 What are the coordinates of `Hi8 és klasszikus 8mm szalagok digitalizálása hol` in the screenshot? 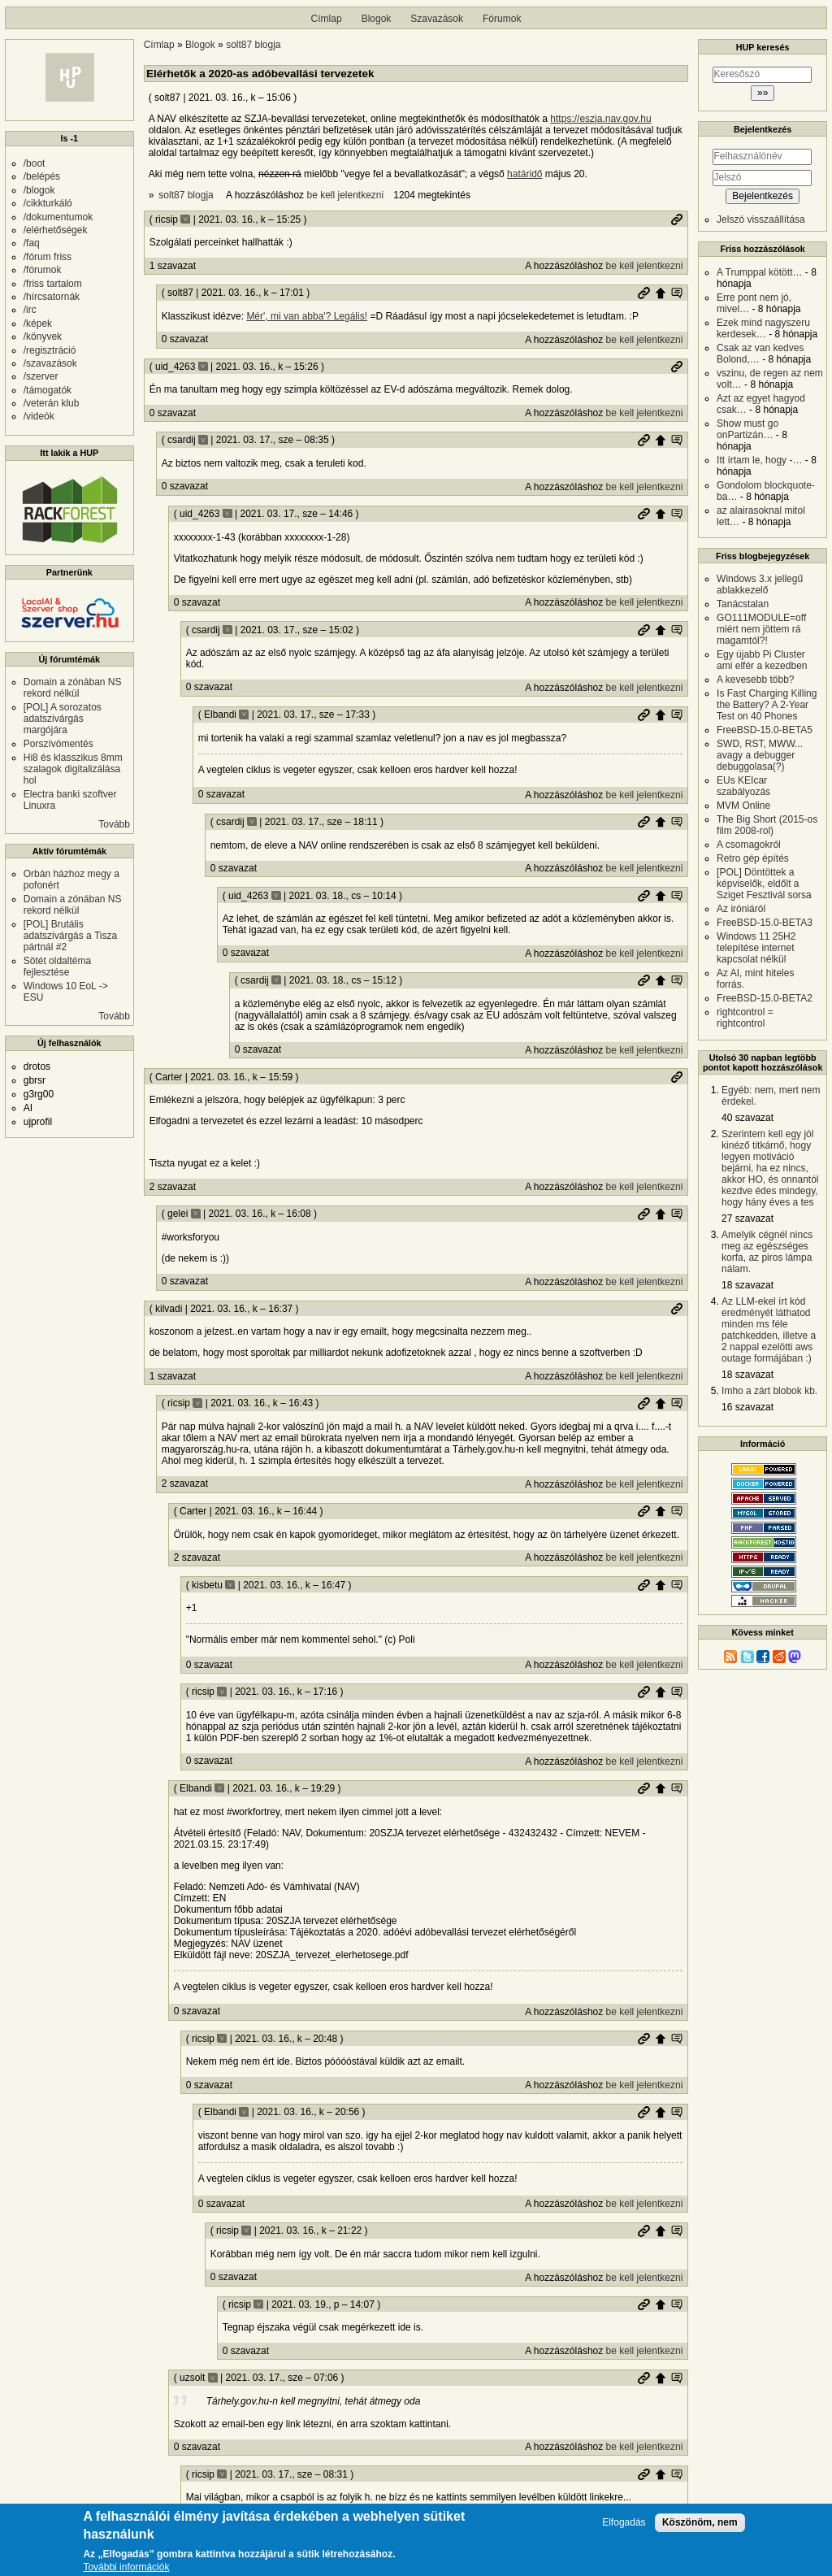 It's located at (73, 769).